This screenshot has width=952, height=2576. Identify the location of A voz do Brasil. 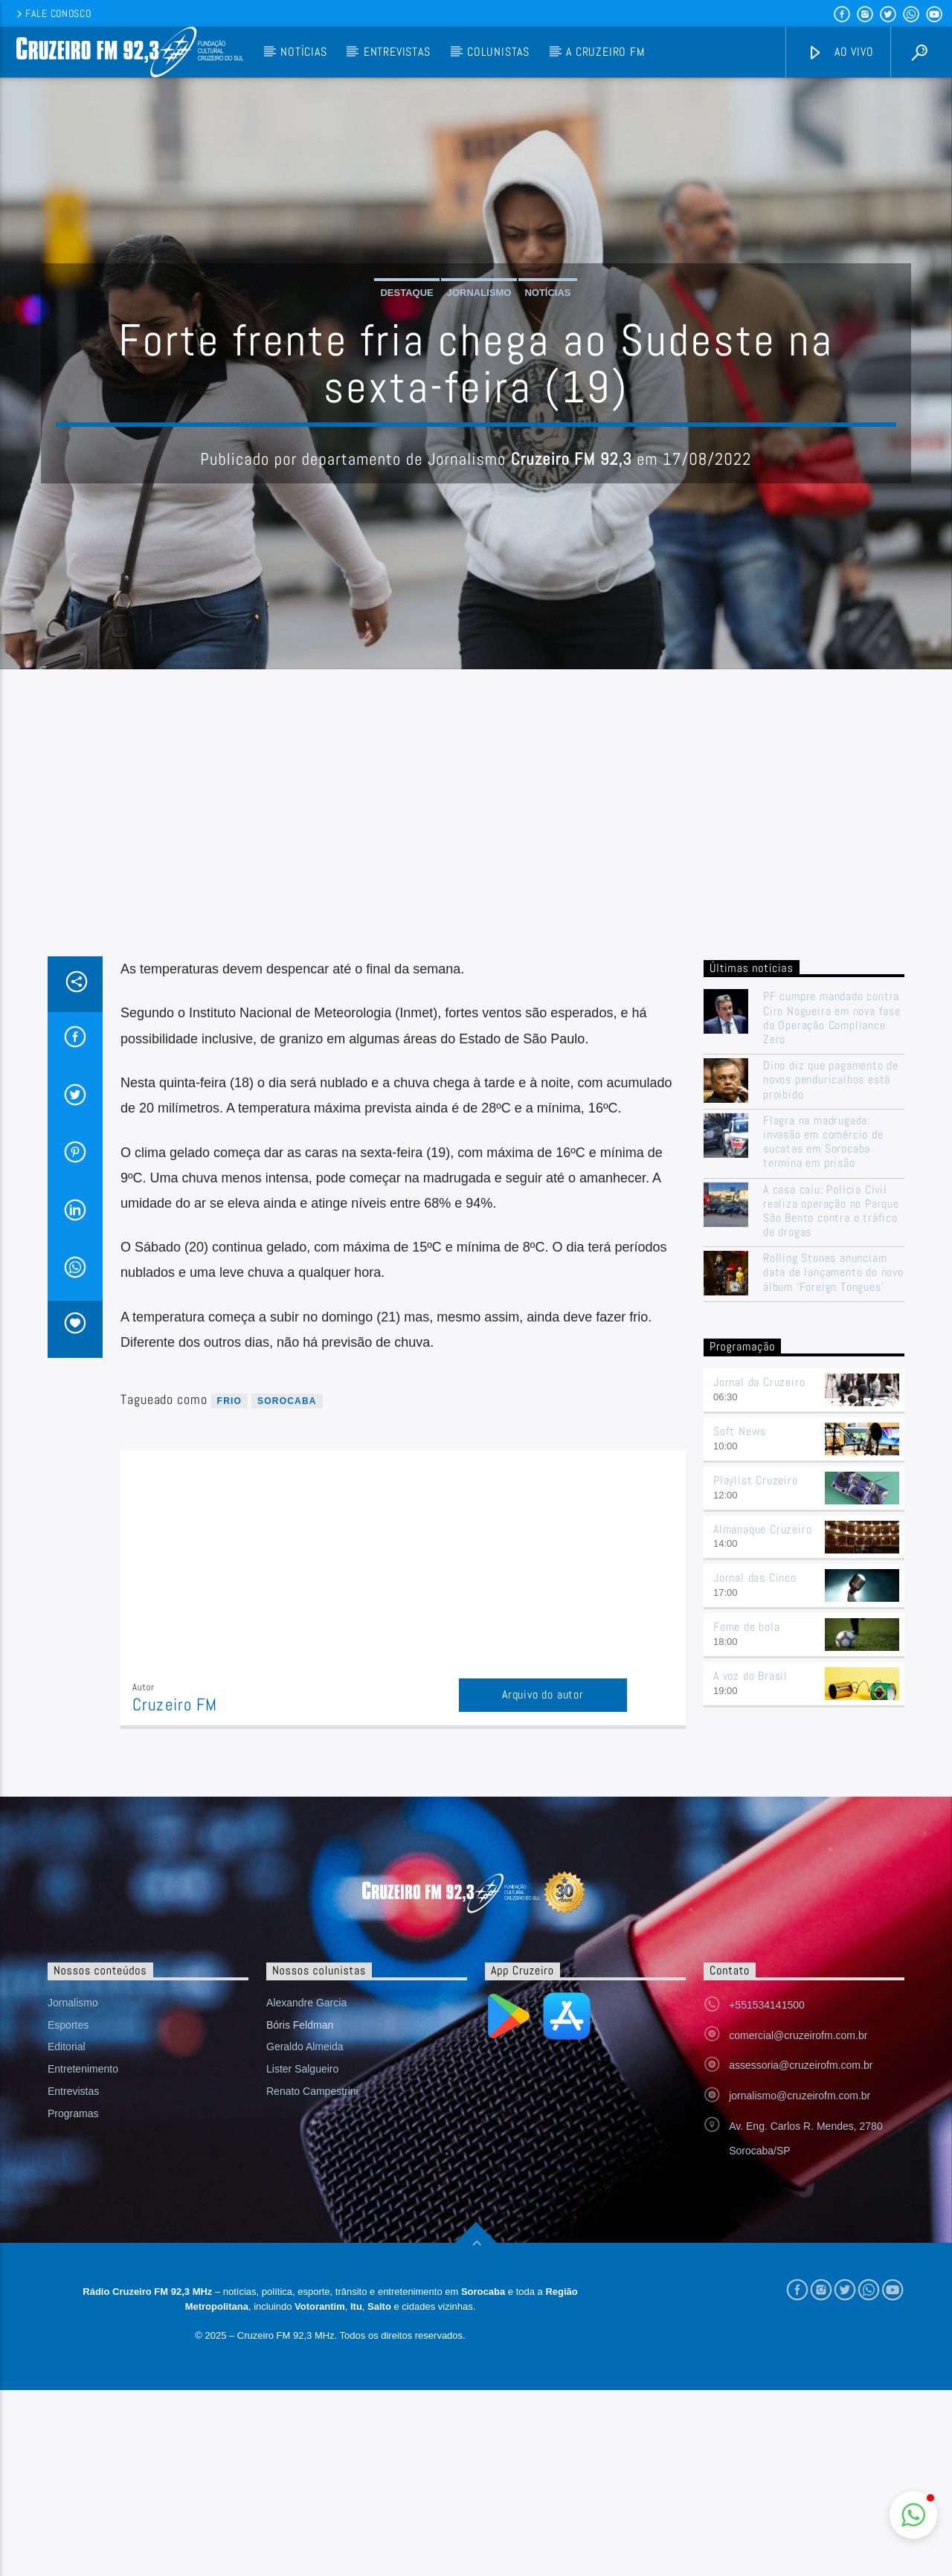
(750, 1676).